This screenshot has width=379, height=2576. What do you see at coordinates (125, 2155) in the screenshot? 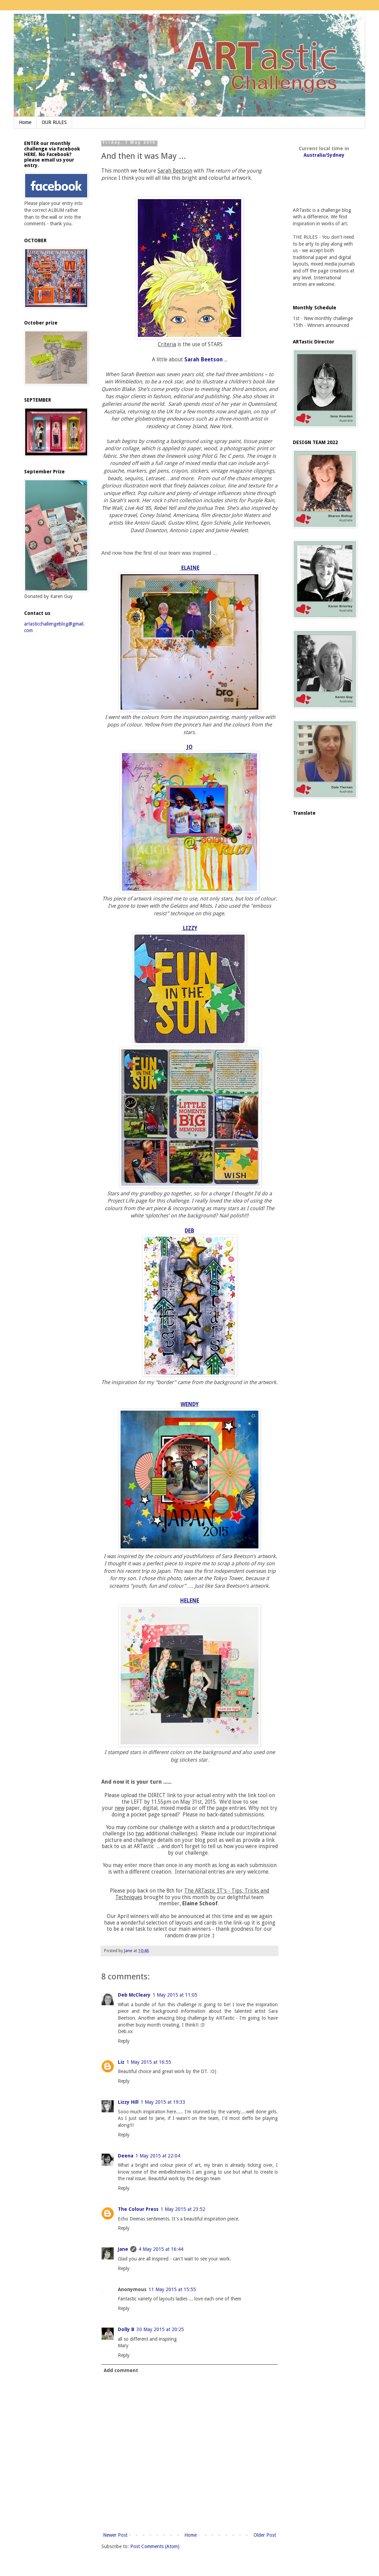
I see `Deena` at bounding box center [125, 2155].